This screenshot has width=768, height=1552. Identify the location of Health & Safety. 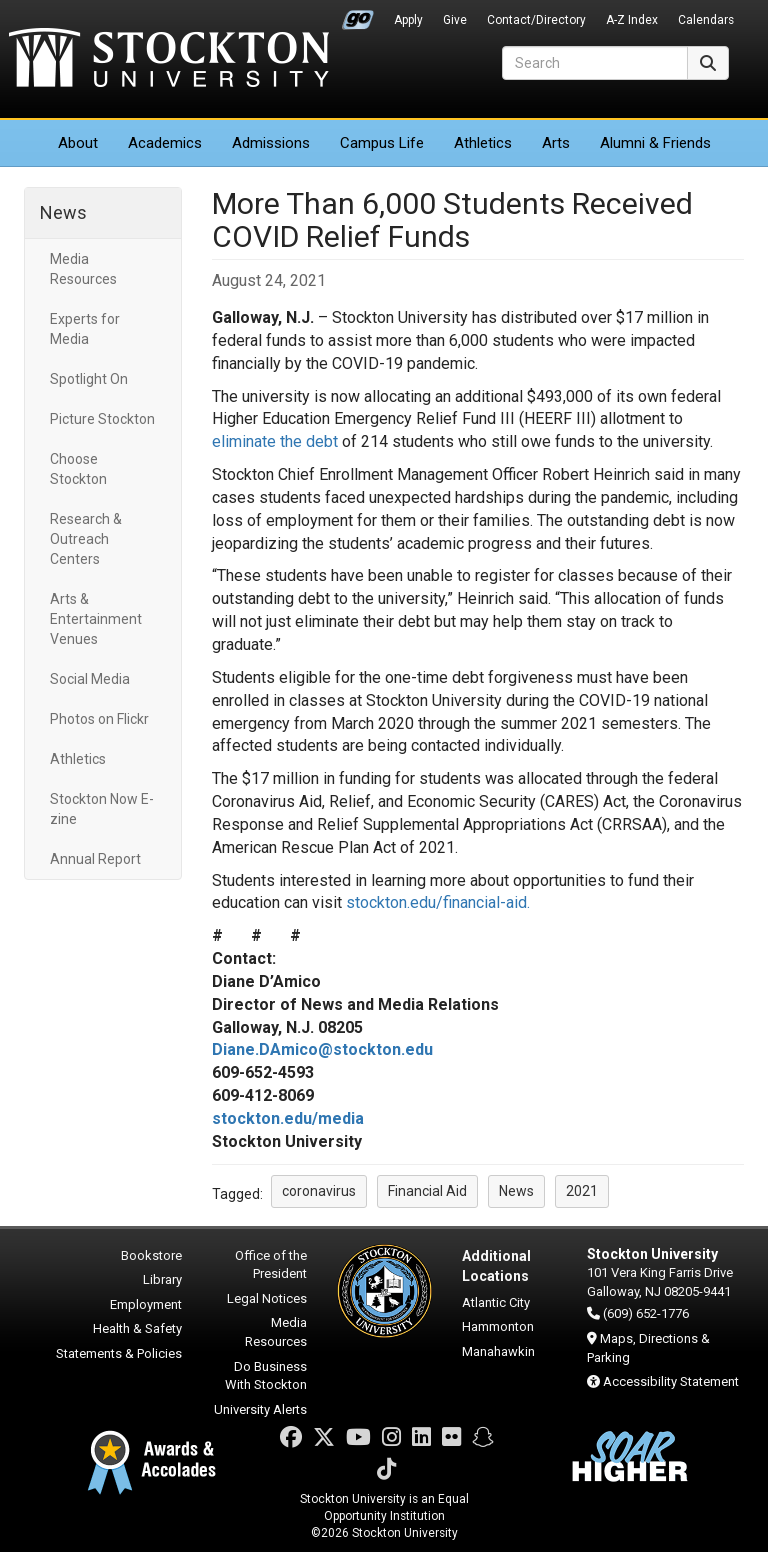
(137, 1328).